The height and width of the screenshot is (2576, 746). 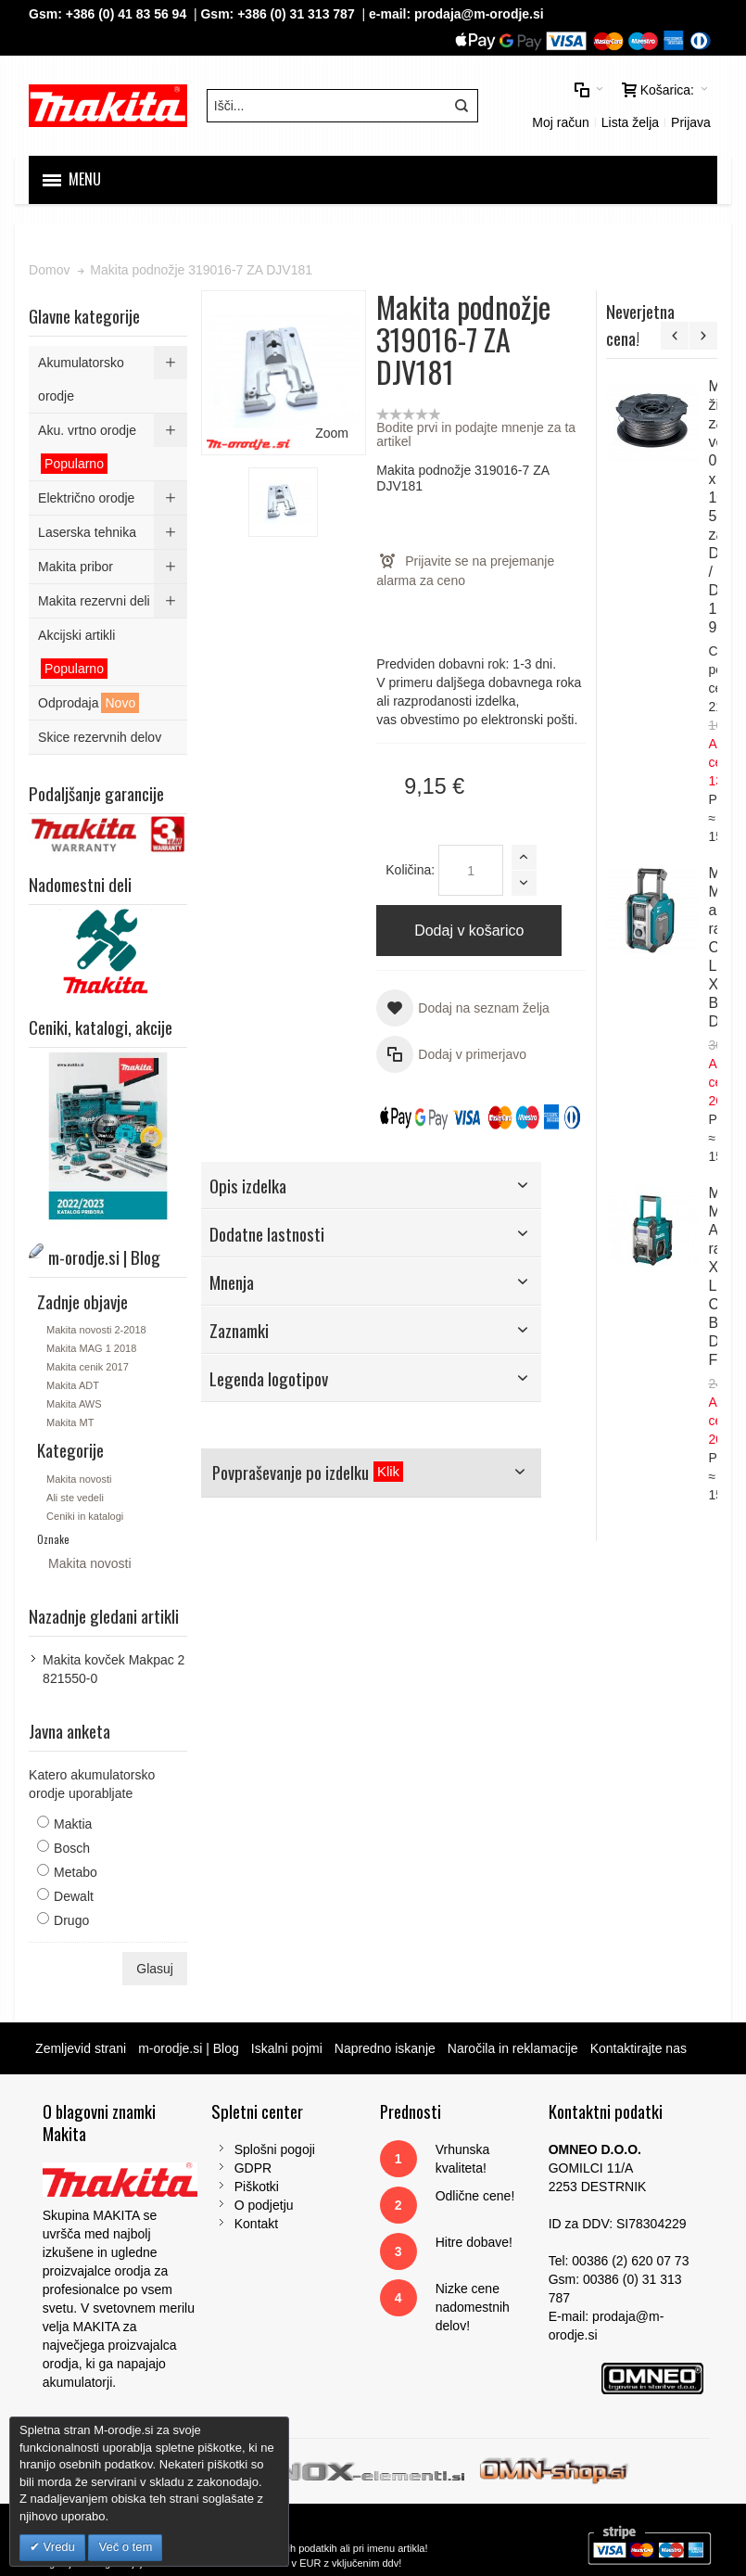 What do you see at coordinates (75, 1872) in the screenshot?
I see `Metabo` at bounding box center [75, 1872].